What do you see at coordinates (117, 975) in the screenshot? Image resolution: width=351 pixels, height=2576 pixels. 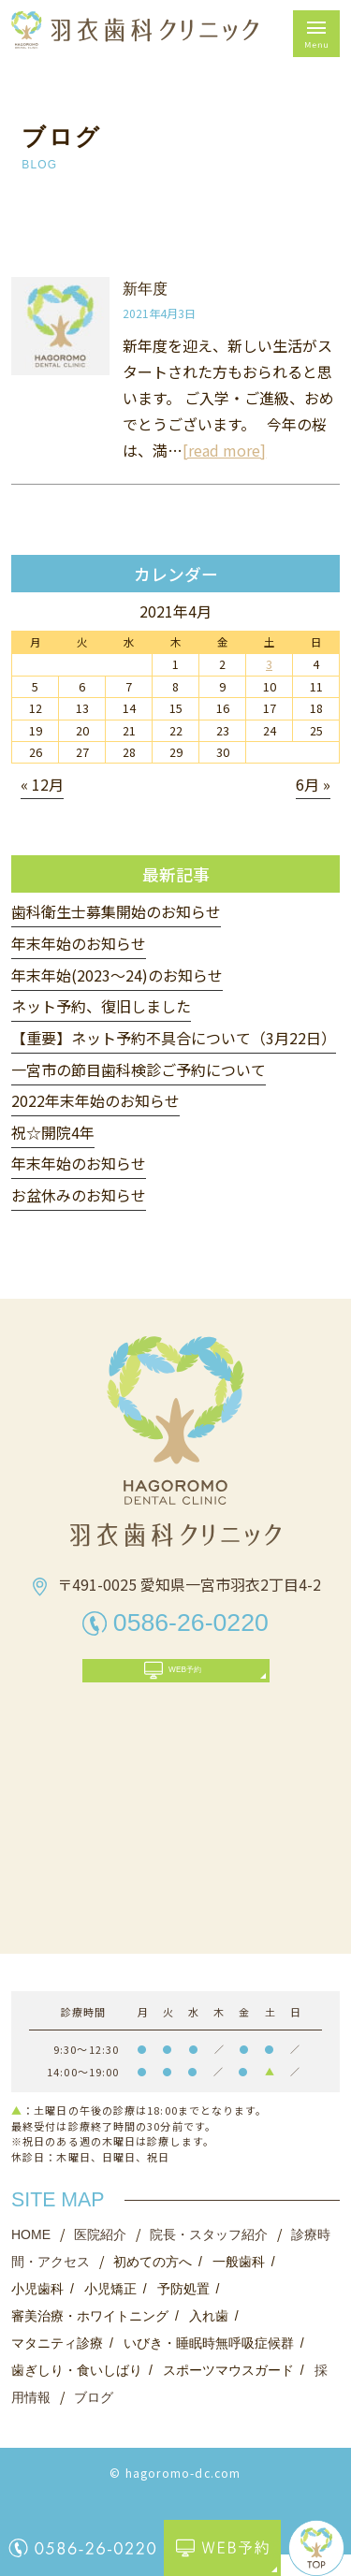 I see `年末年始(2023〜24)のお知らせ` at bounding box center [117, 975].